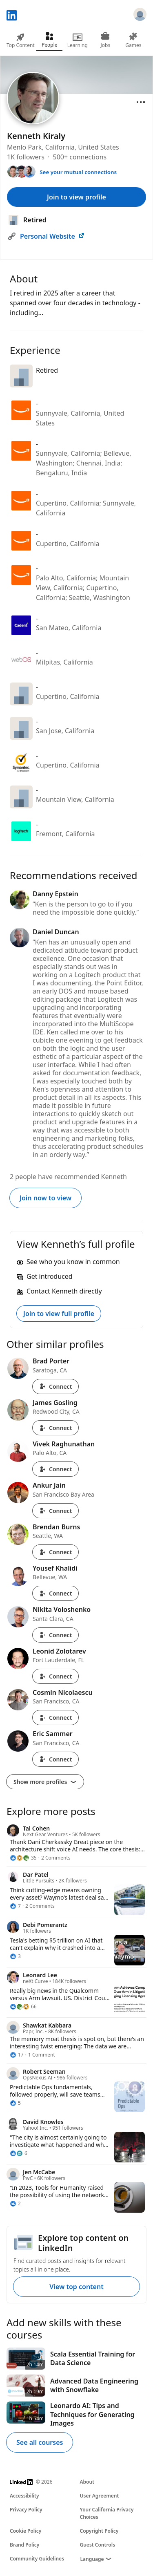 This screenshot has width=153, height=2576. Describe the element at coordinates (99, 2530) in the screenshot. I see `Copyright Policy` at that location.